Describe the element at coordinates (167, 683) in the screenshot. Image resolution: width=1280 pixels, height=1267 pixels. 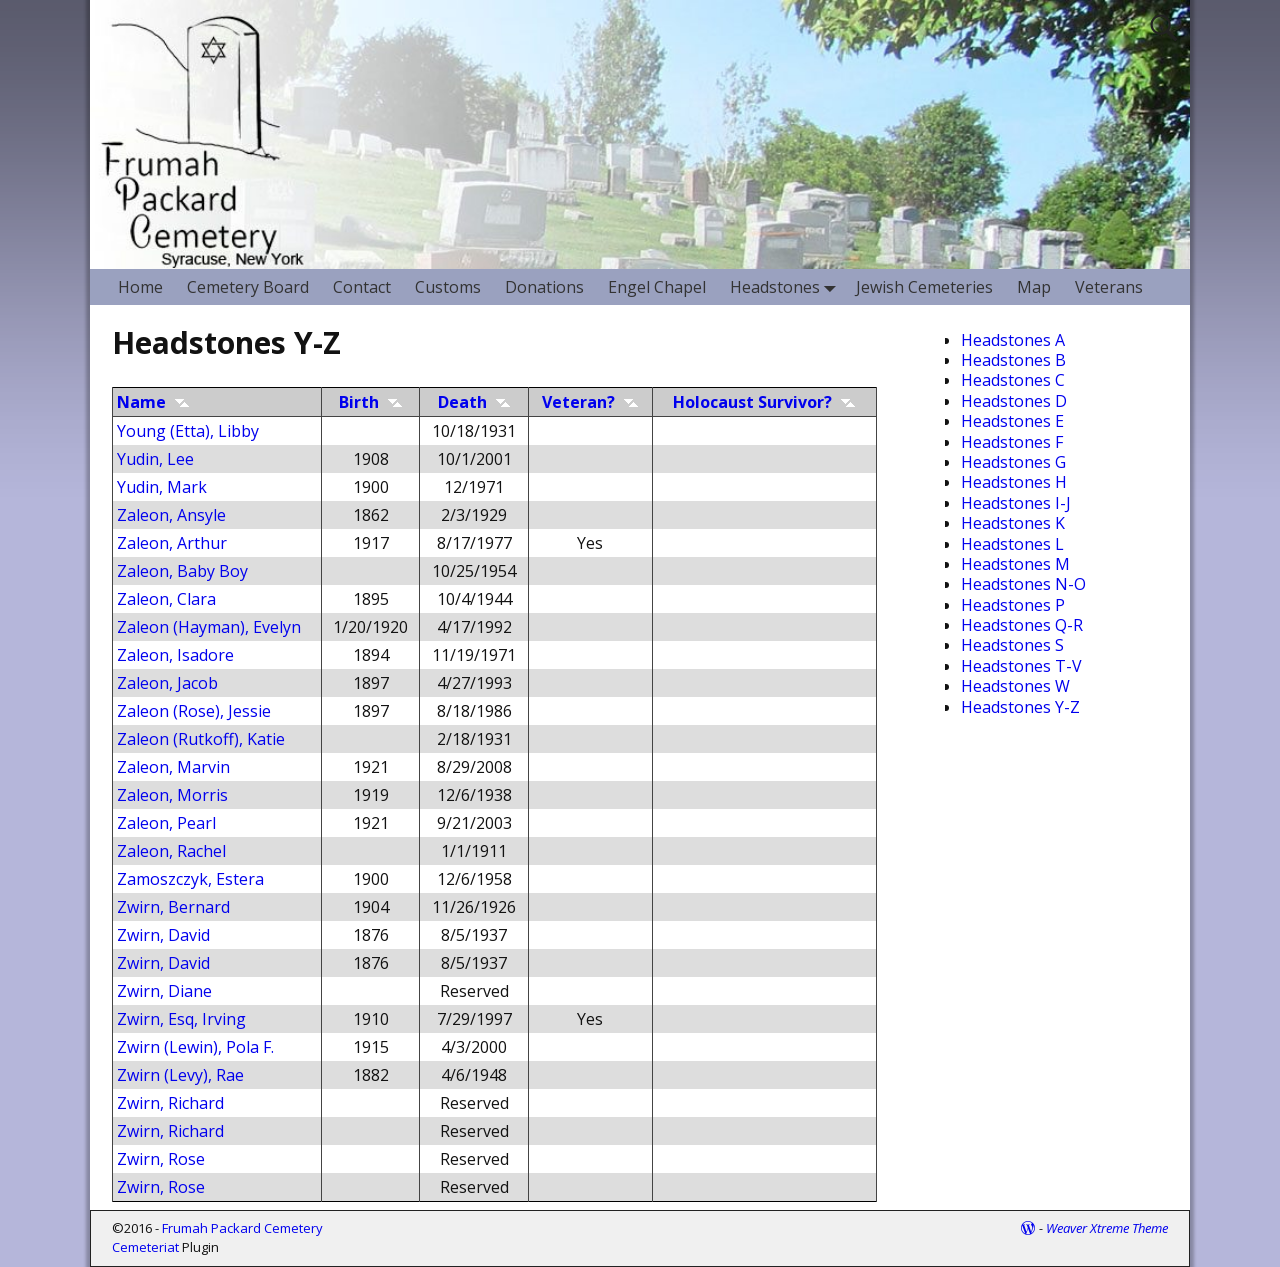
I see `Zaleon, Jacob` at that location.